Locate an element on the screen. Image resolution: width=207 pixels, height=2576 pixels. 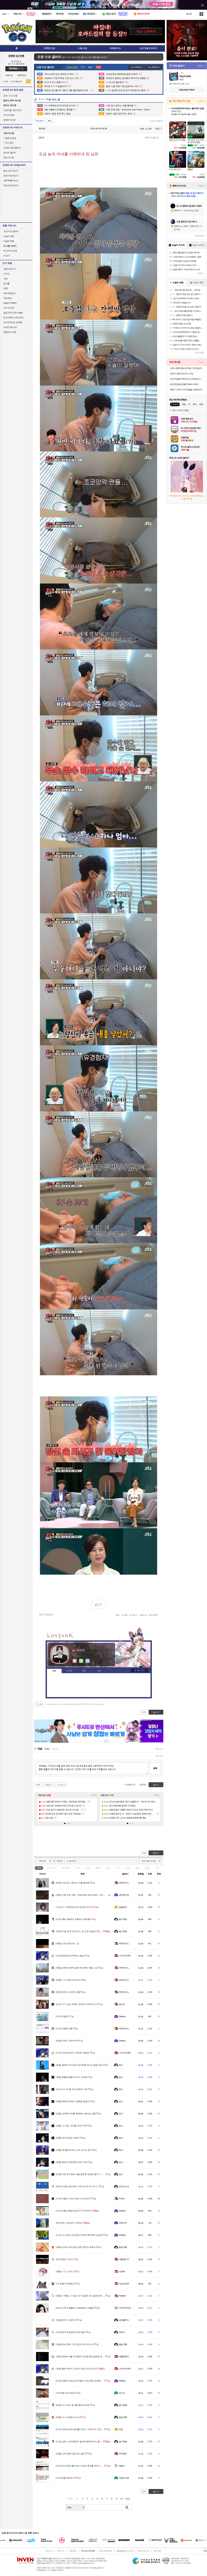
류하린 is located at coordinates (41, 128).